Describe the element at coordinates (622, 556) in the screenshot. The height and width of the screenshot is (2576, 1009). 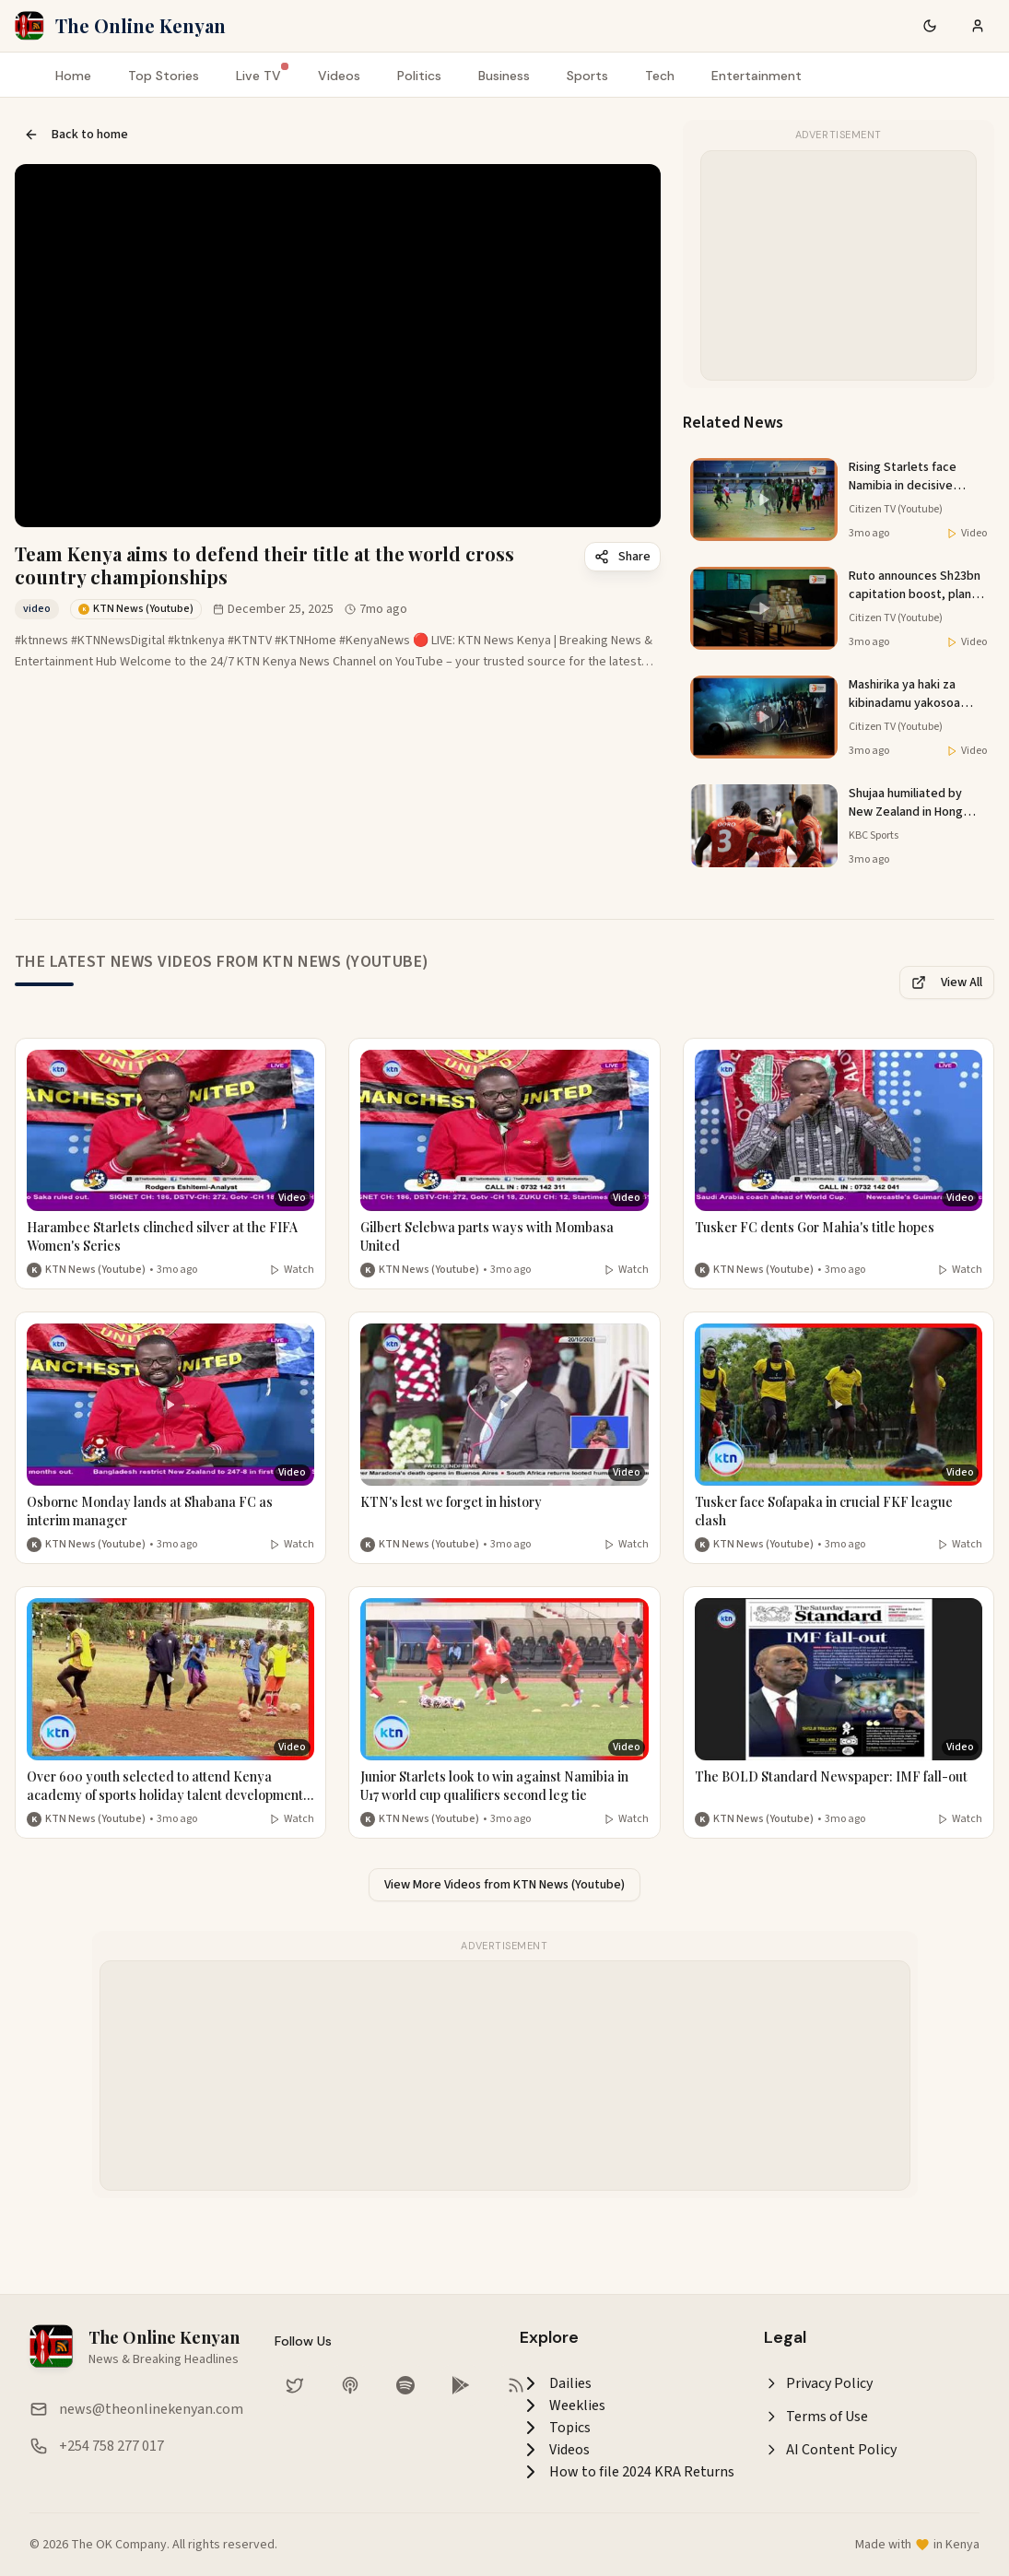
I see `Share` at that location.